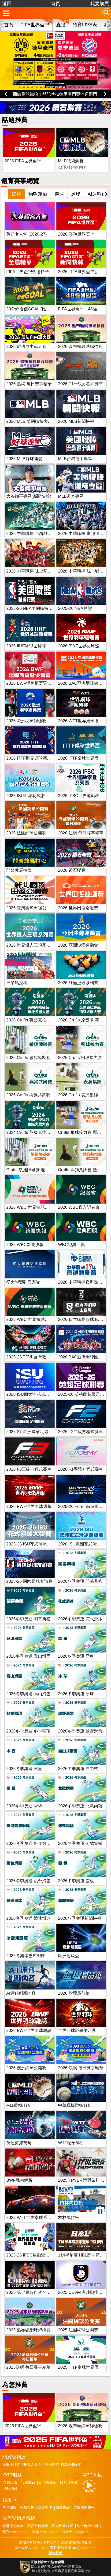 The image size is (111, 2576). What do you see at coordinates (71, 2142) in the screenshot?
I see `WTT精華解析` at bounding box center [71, 2142].